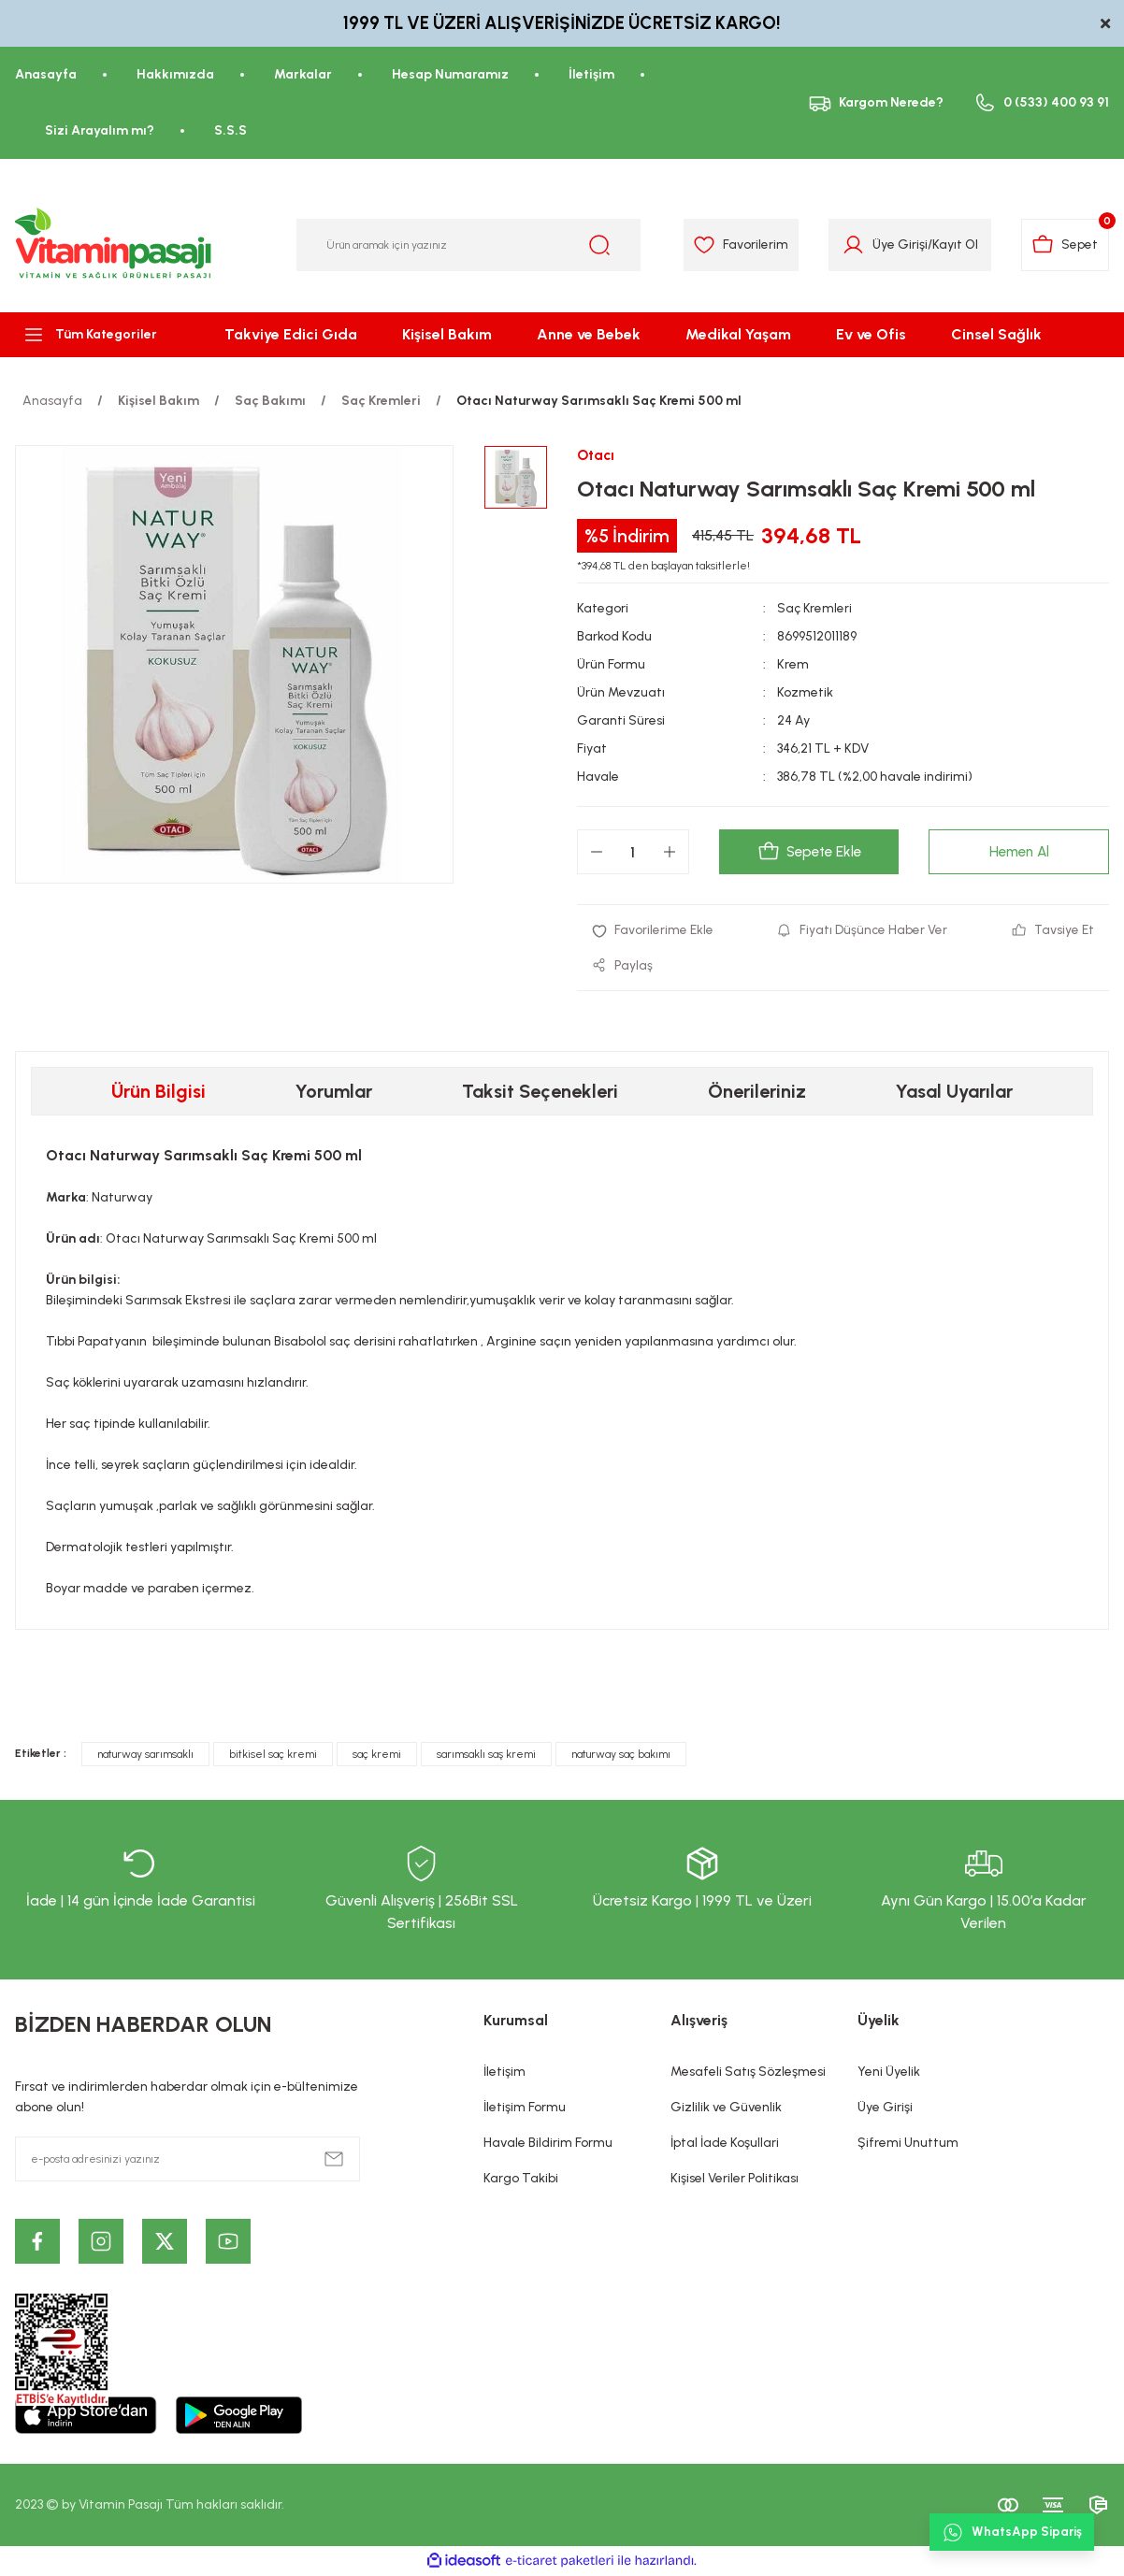  What do you see at coordinates (377, 1756) in the screenshot?
I see `saç kremi` at bounding box center [377, 1756].